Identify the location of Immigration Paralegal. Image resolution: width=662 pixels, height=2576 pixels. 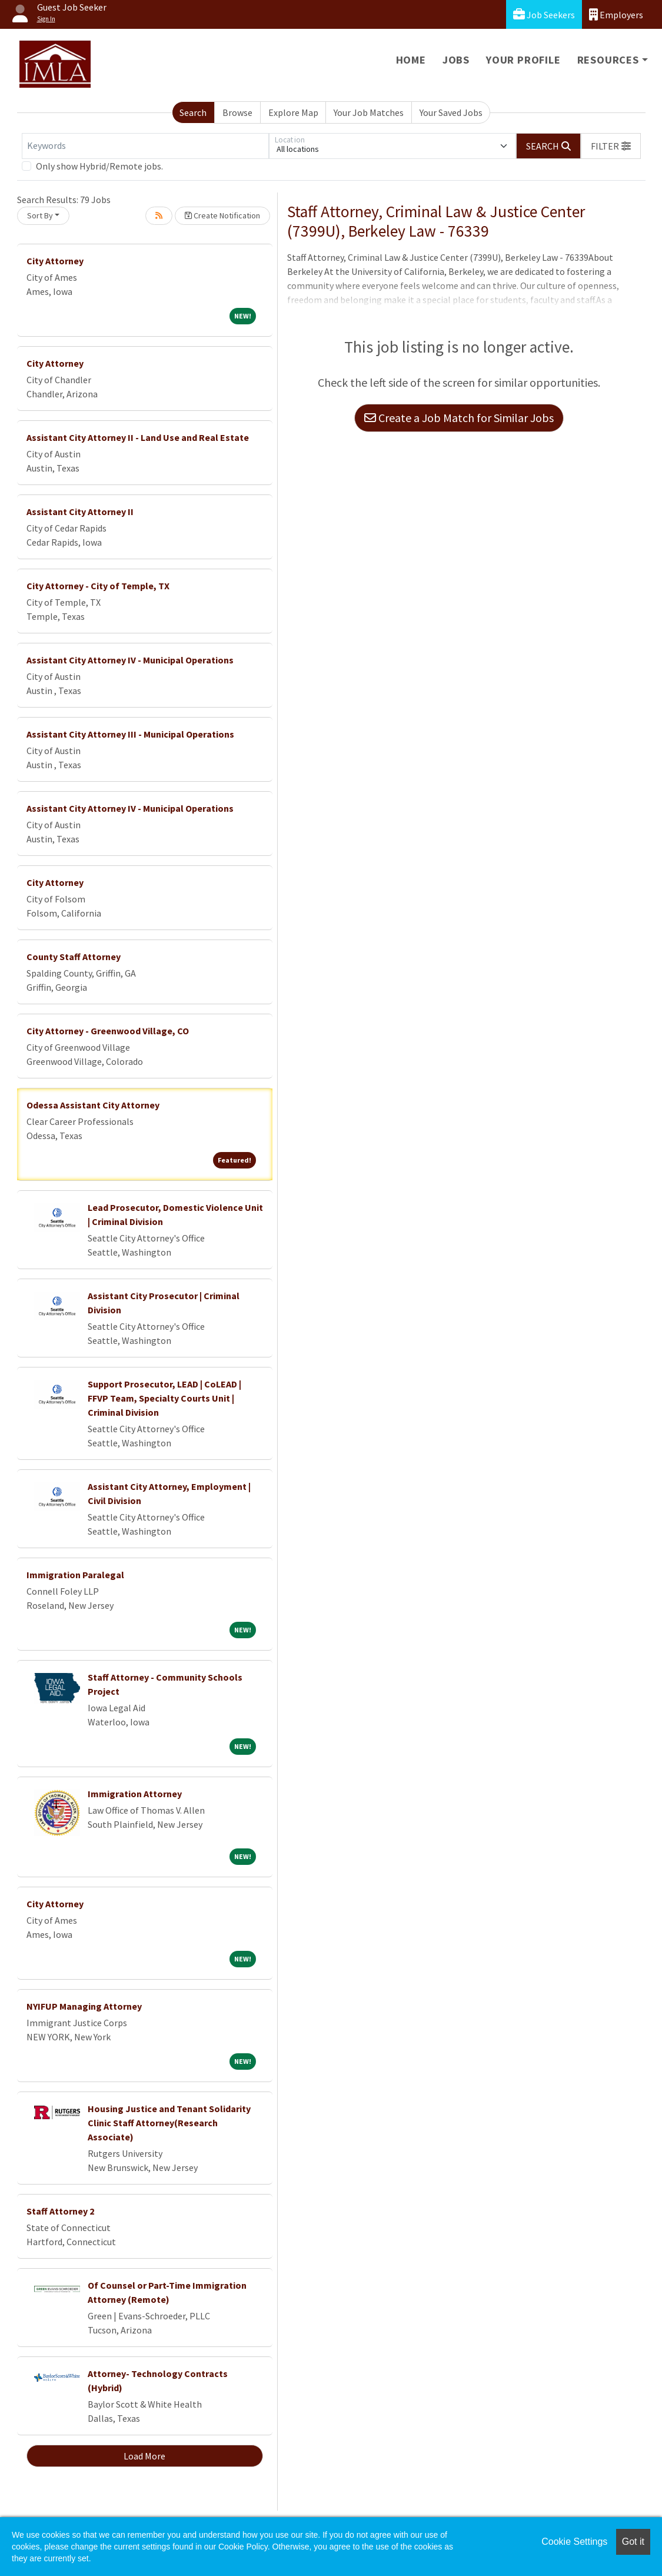
(75, 1575).